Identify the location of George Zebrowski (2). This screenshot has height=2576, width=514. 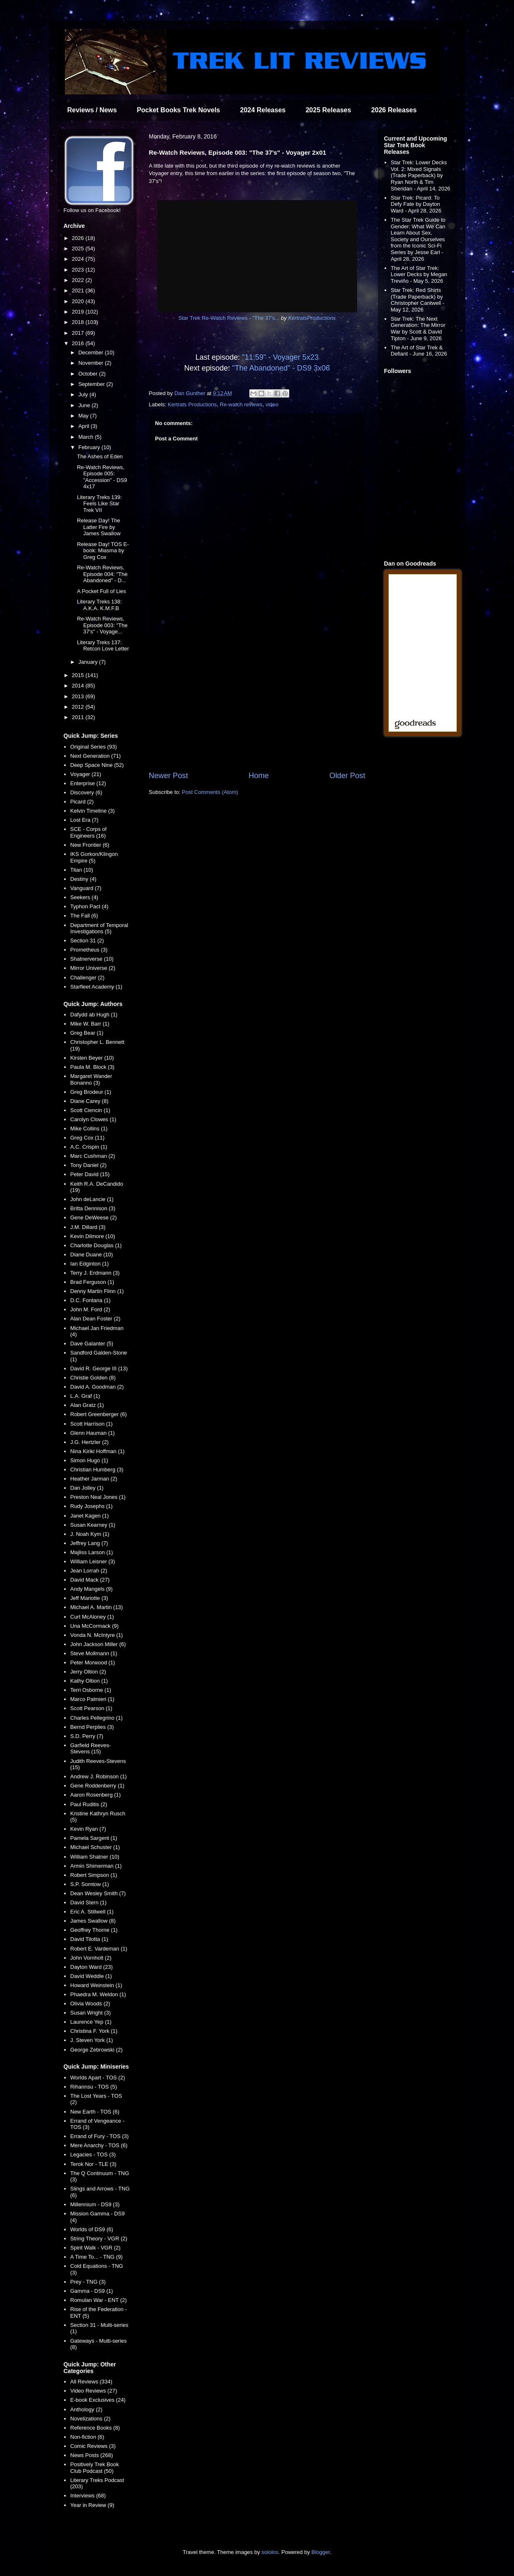
(96, 2050).